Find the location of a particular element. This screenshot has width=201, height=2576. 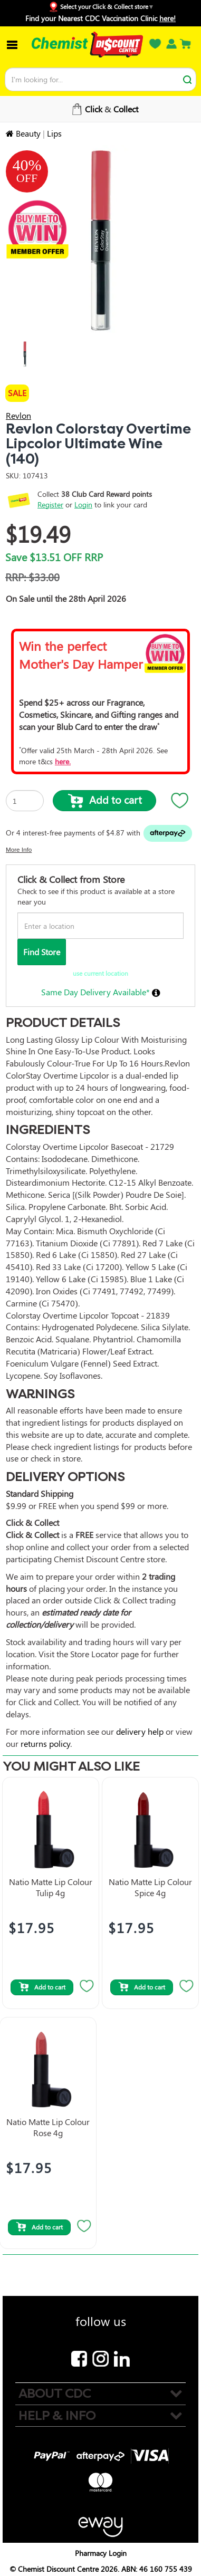

Free Shipping over is located at coordinates (104, 109).